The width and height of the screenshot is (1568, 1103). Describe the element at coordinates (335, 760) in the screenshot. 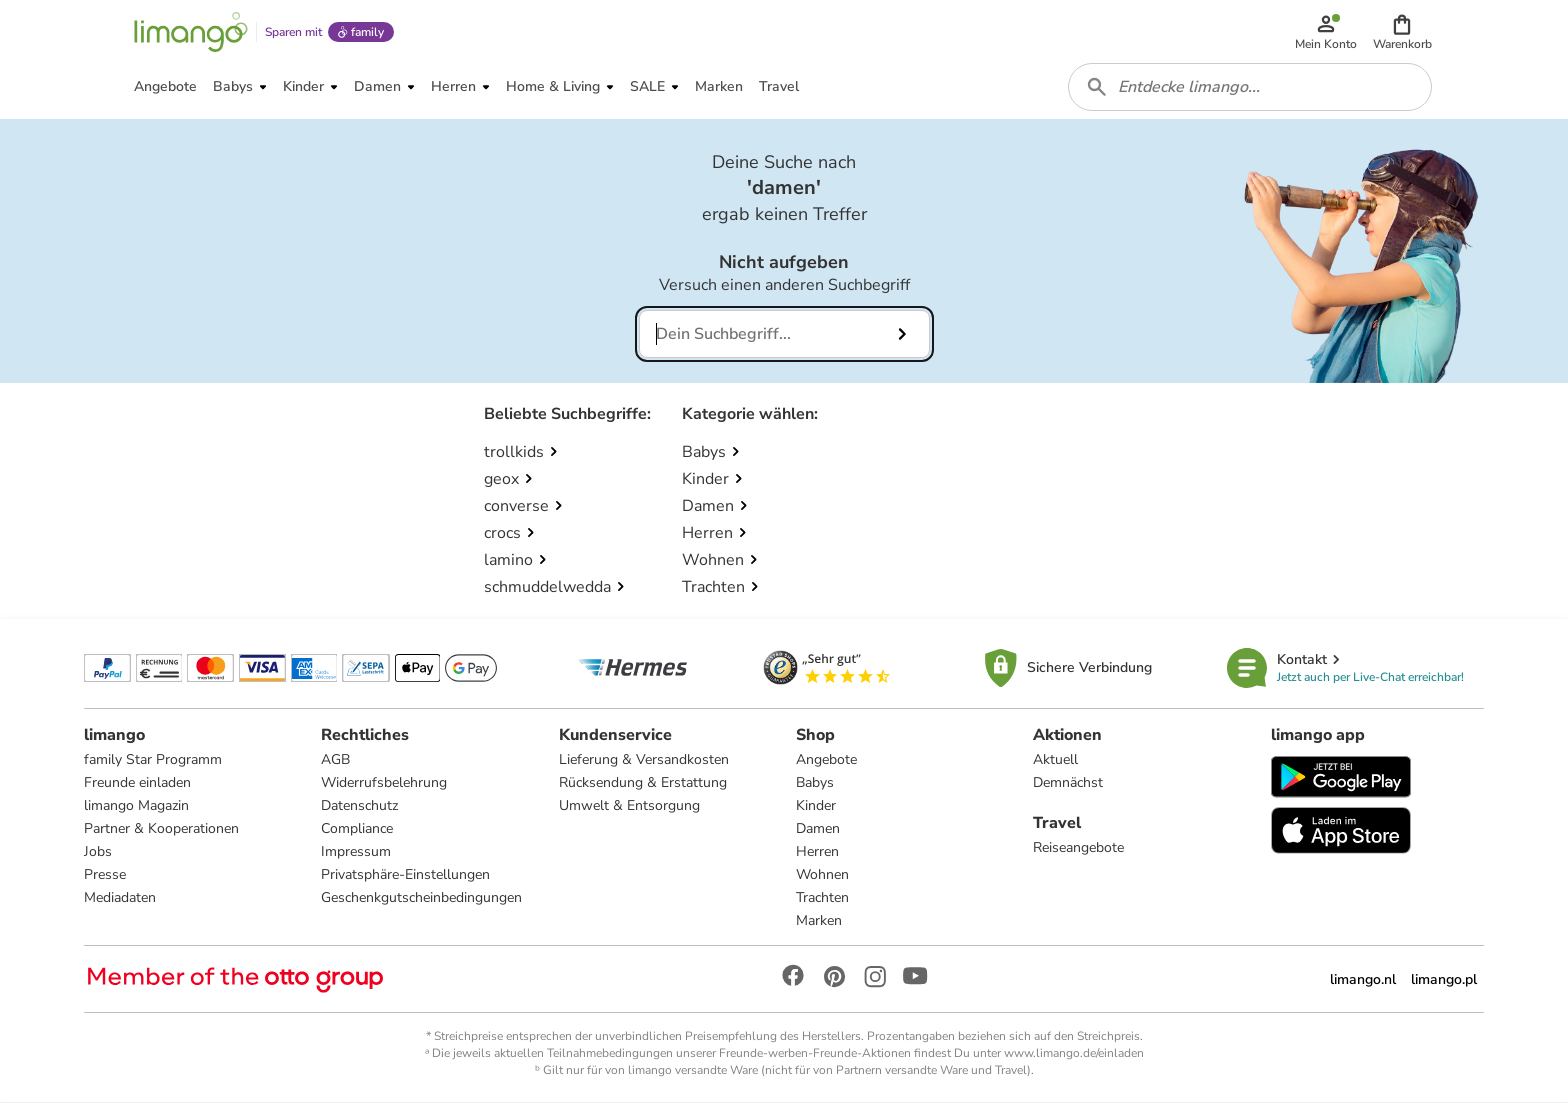

I see `AGB` at that location.